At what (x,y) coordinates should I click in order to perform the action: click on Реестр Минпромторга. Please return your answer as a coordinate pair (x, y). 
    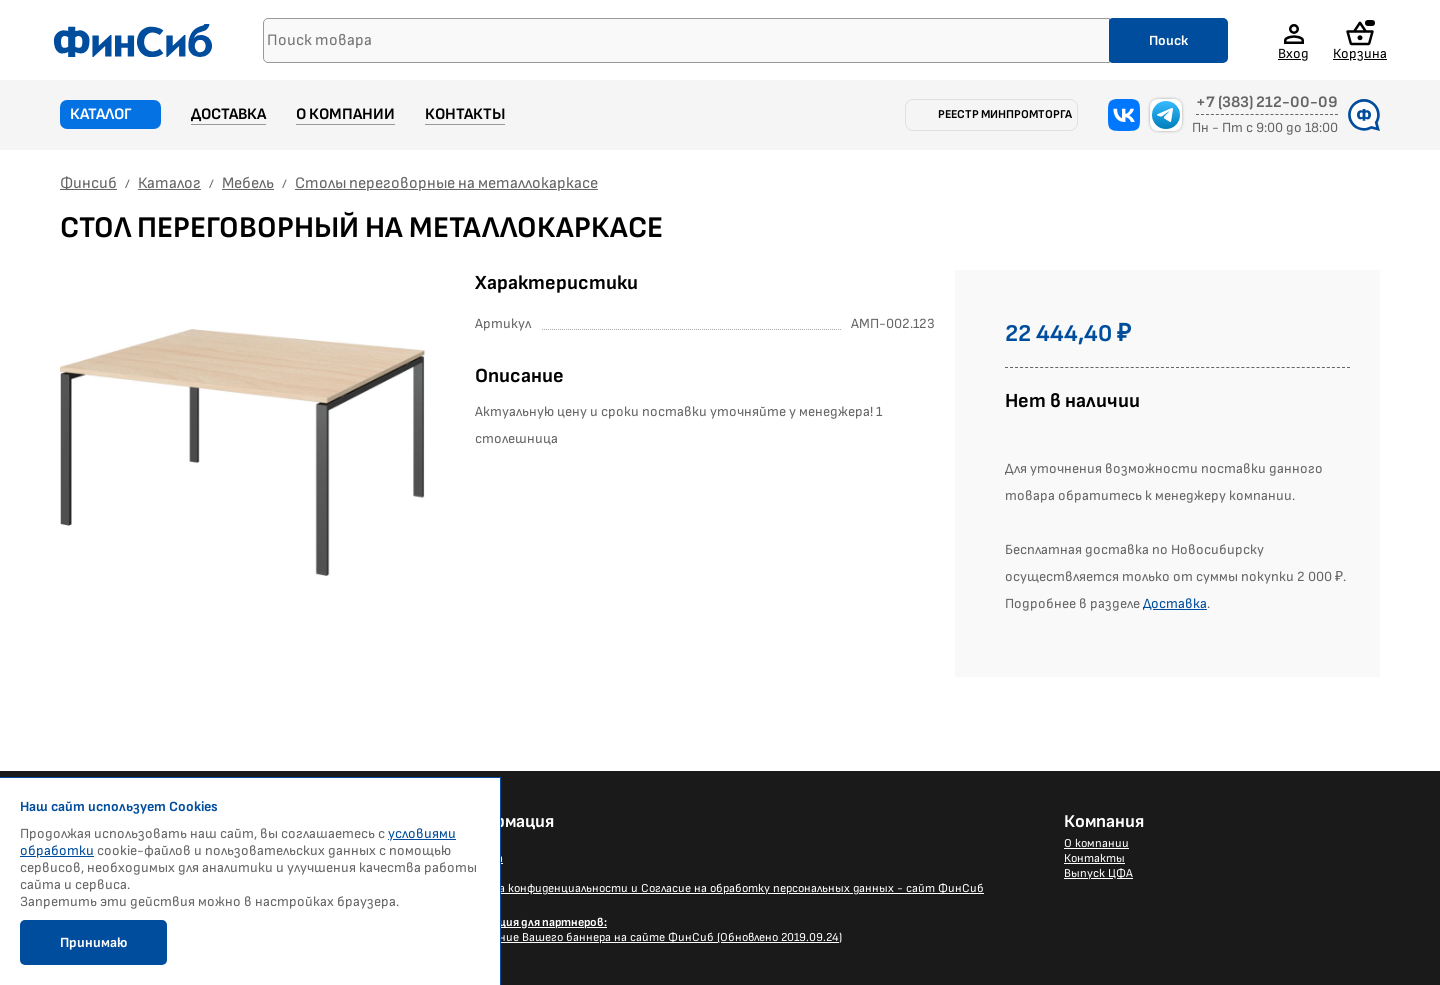
    Looking at the image, I should click on (1005, 114).